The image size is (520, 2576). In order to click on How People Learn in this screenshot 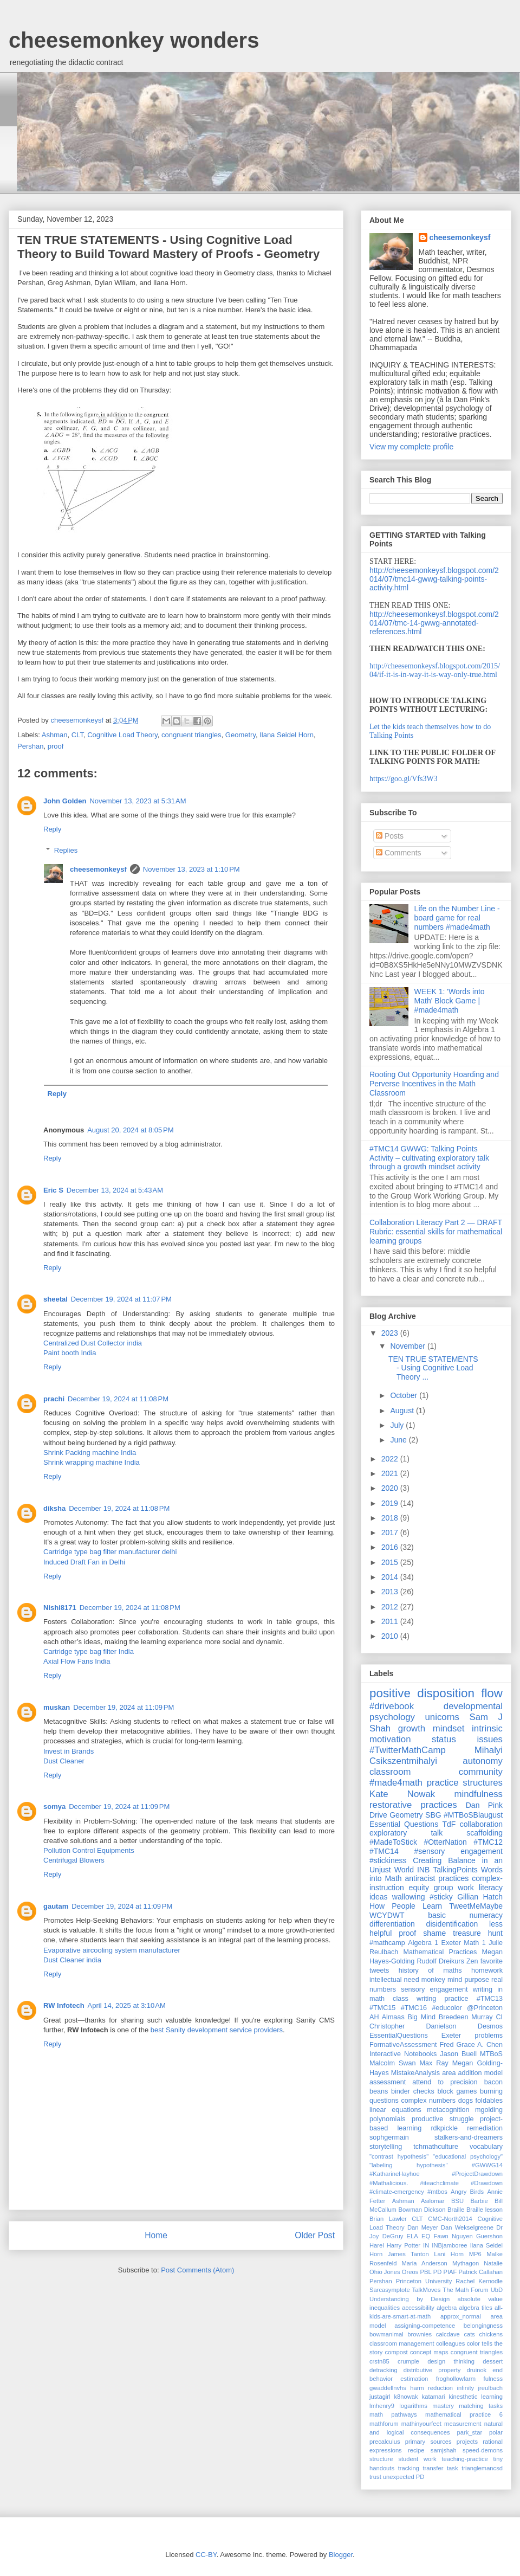, I will do `click(405, 1906)`.